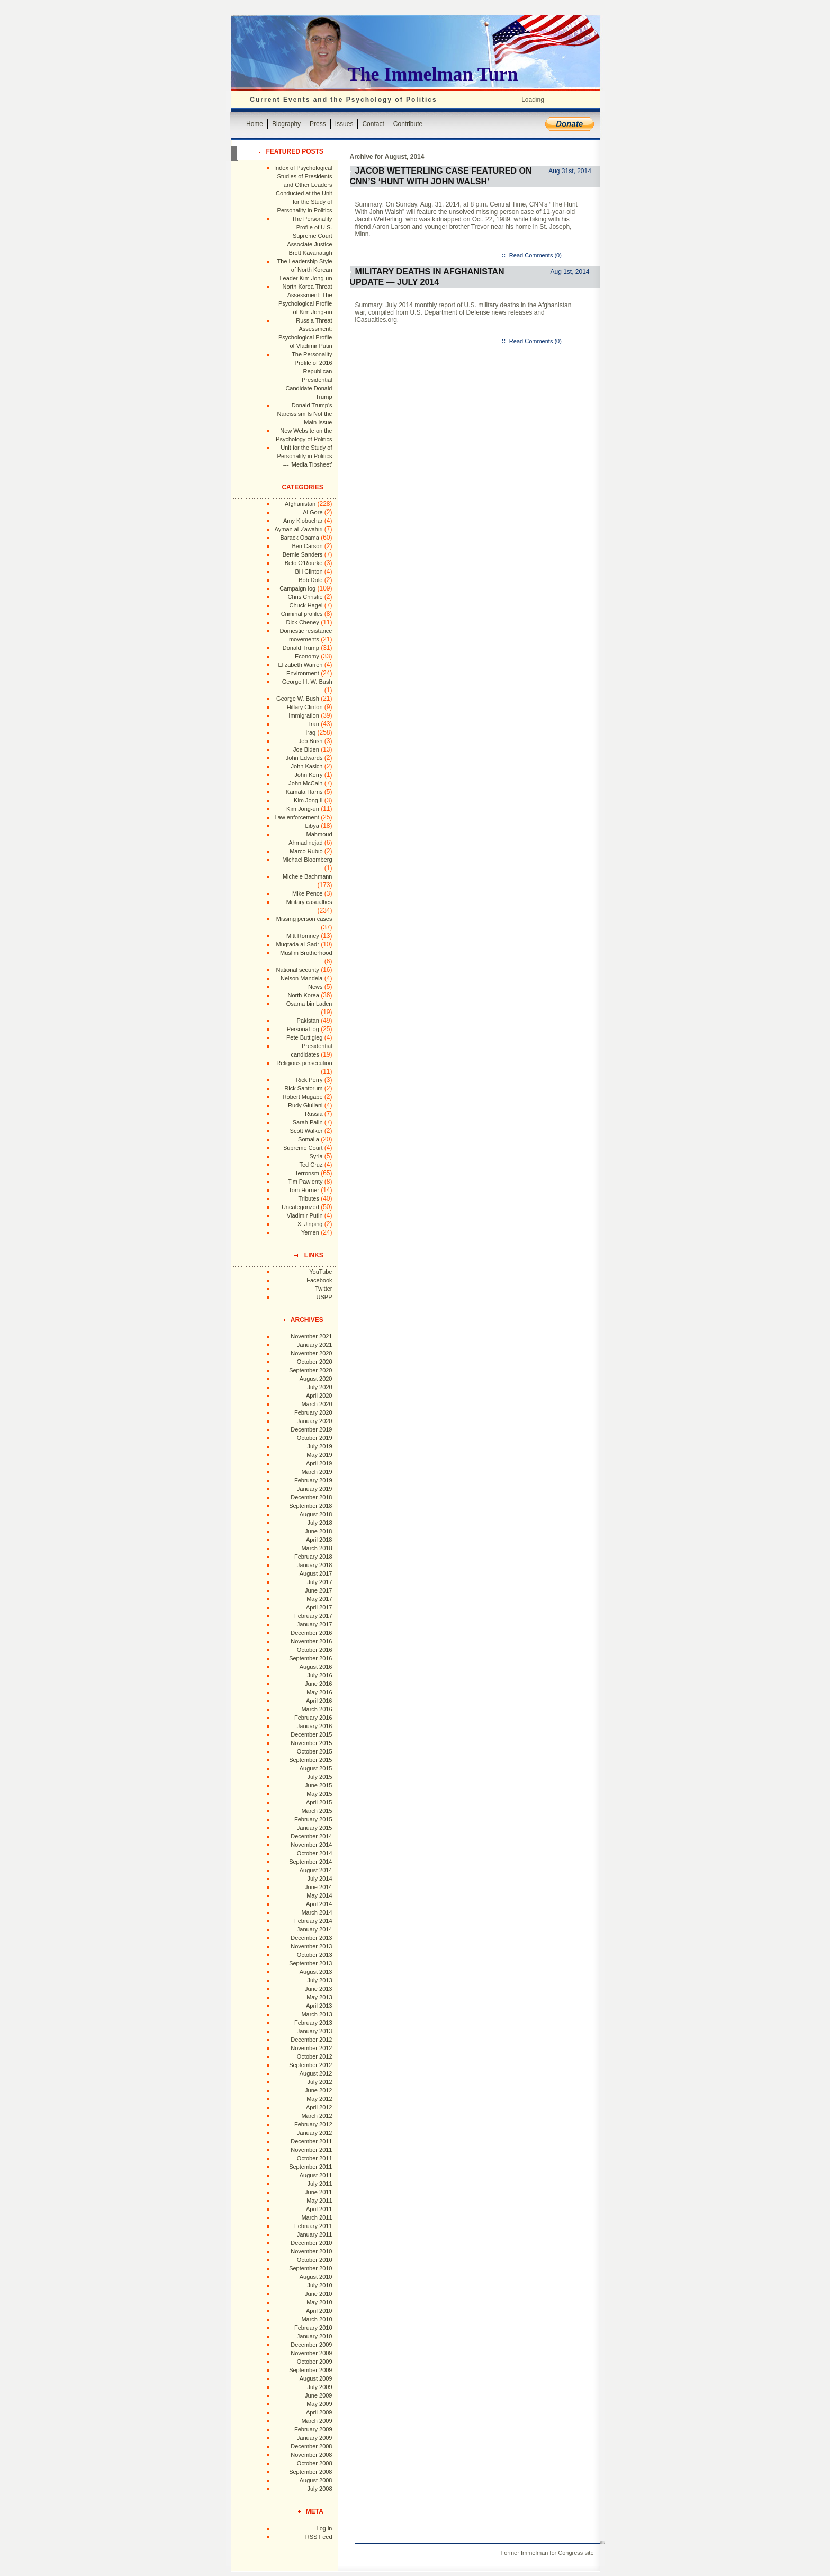  What do you see at coordinates (308, 800) in the screenshot?
I see `Kim Jong-il` at bounding box center [308, 800].